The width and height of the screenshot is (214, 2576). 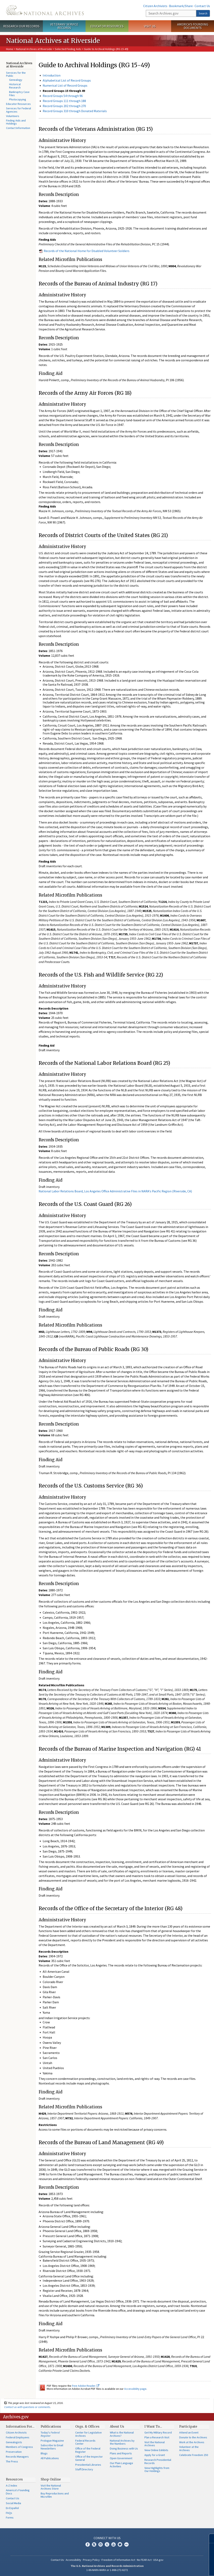 What do you see at coordinates (55, 2495) in the screenshot?
I see `Buy Reproductions and Microfilm` at bounding box center [55, 2495].